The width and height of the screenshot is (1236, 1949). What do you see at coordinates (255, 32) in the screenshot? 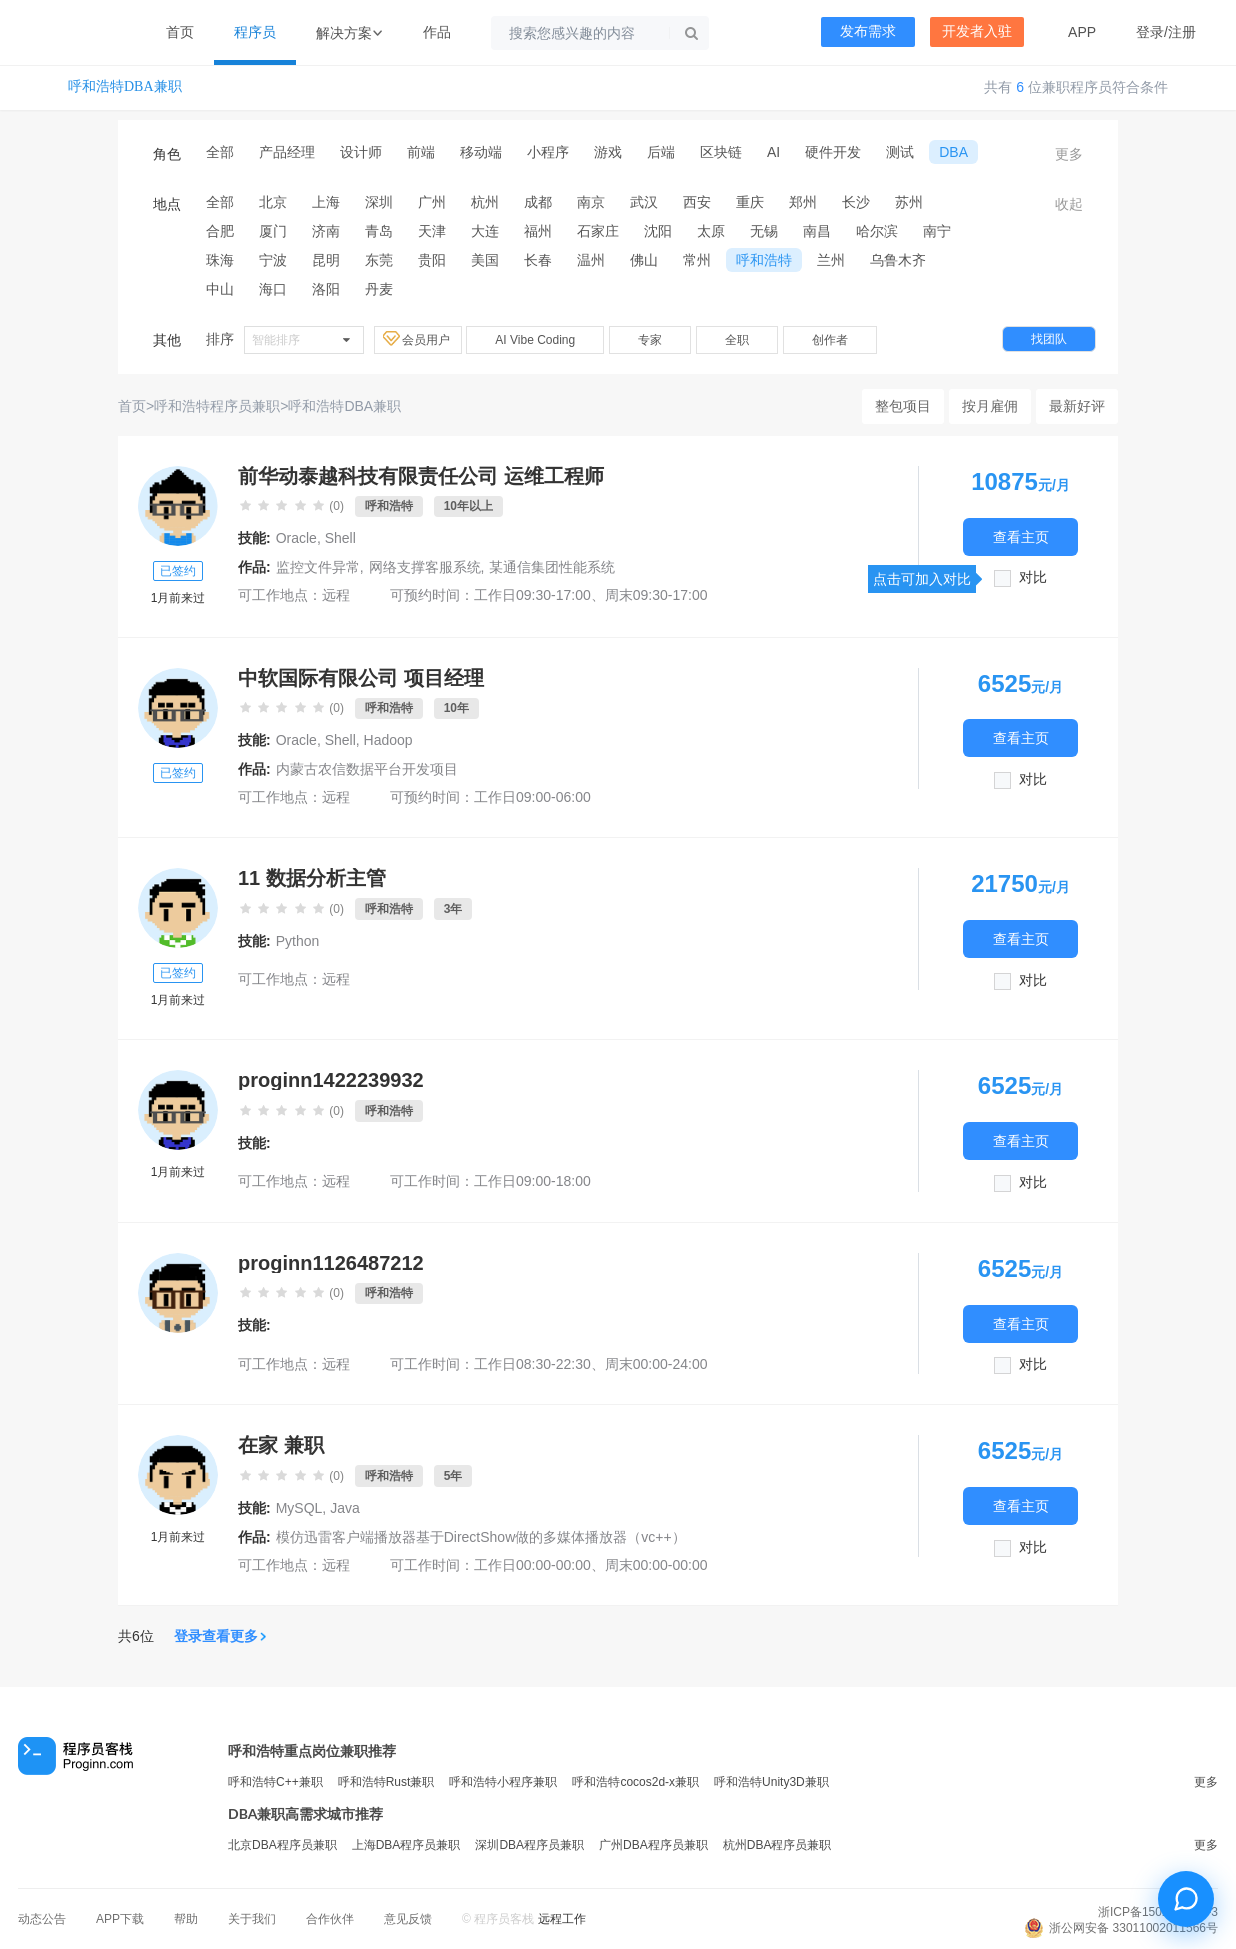
I see `程序员` at bounding box center [255, 32].